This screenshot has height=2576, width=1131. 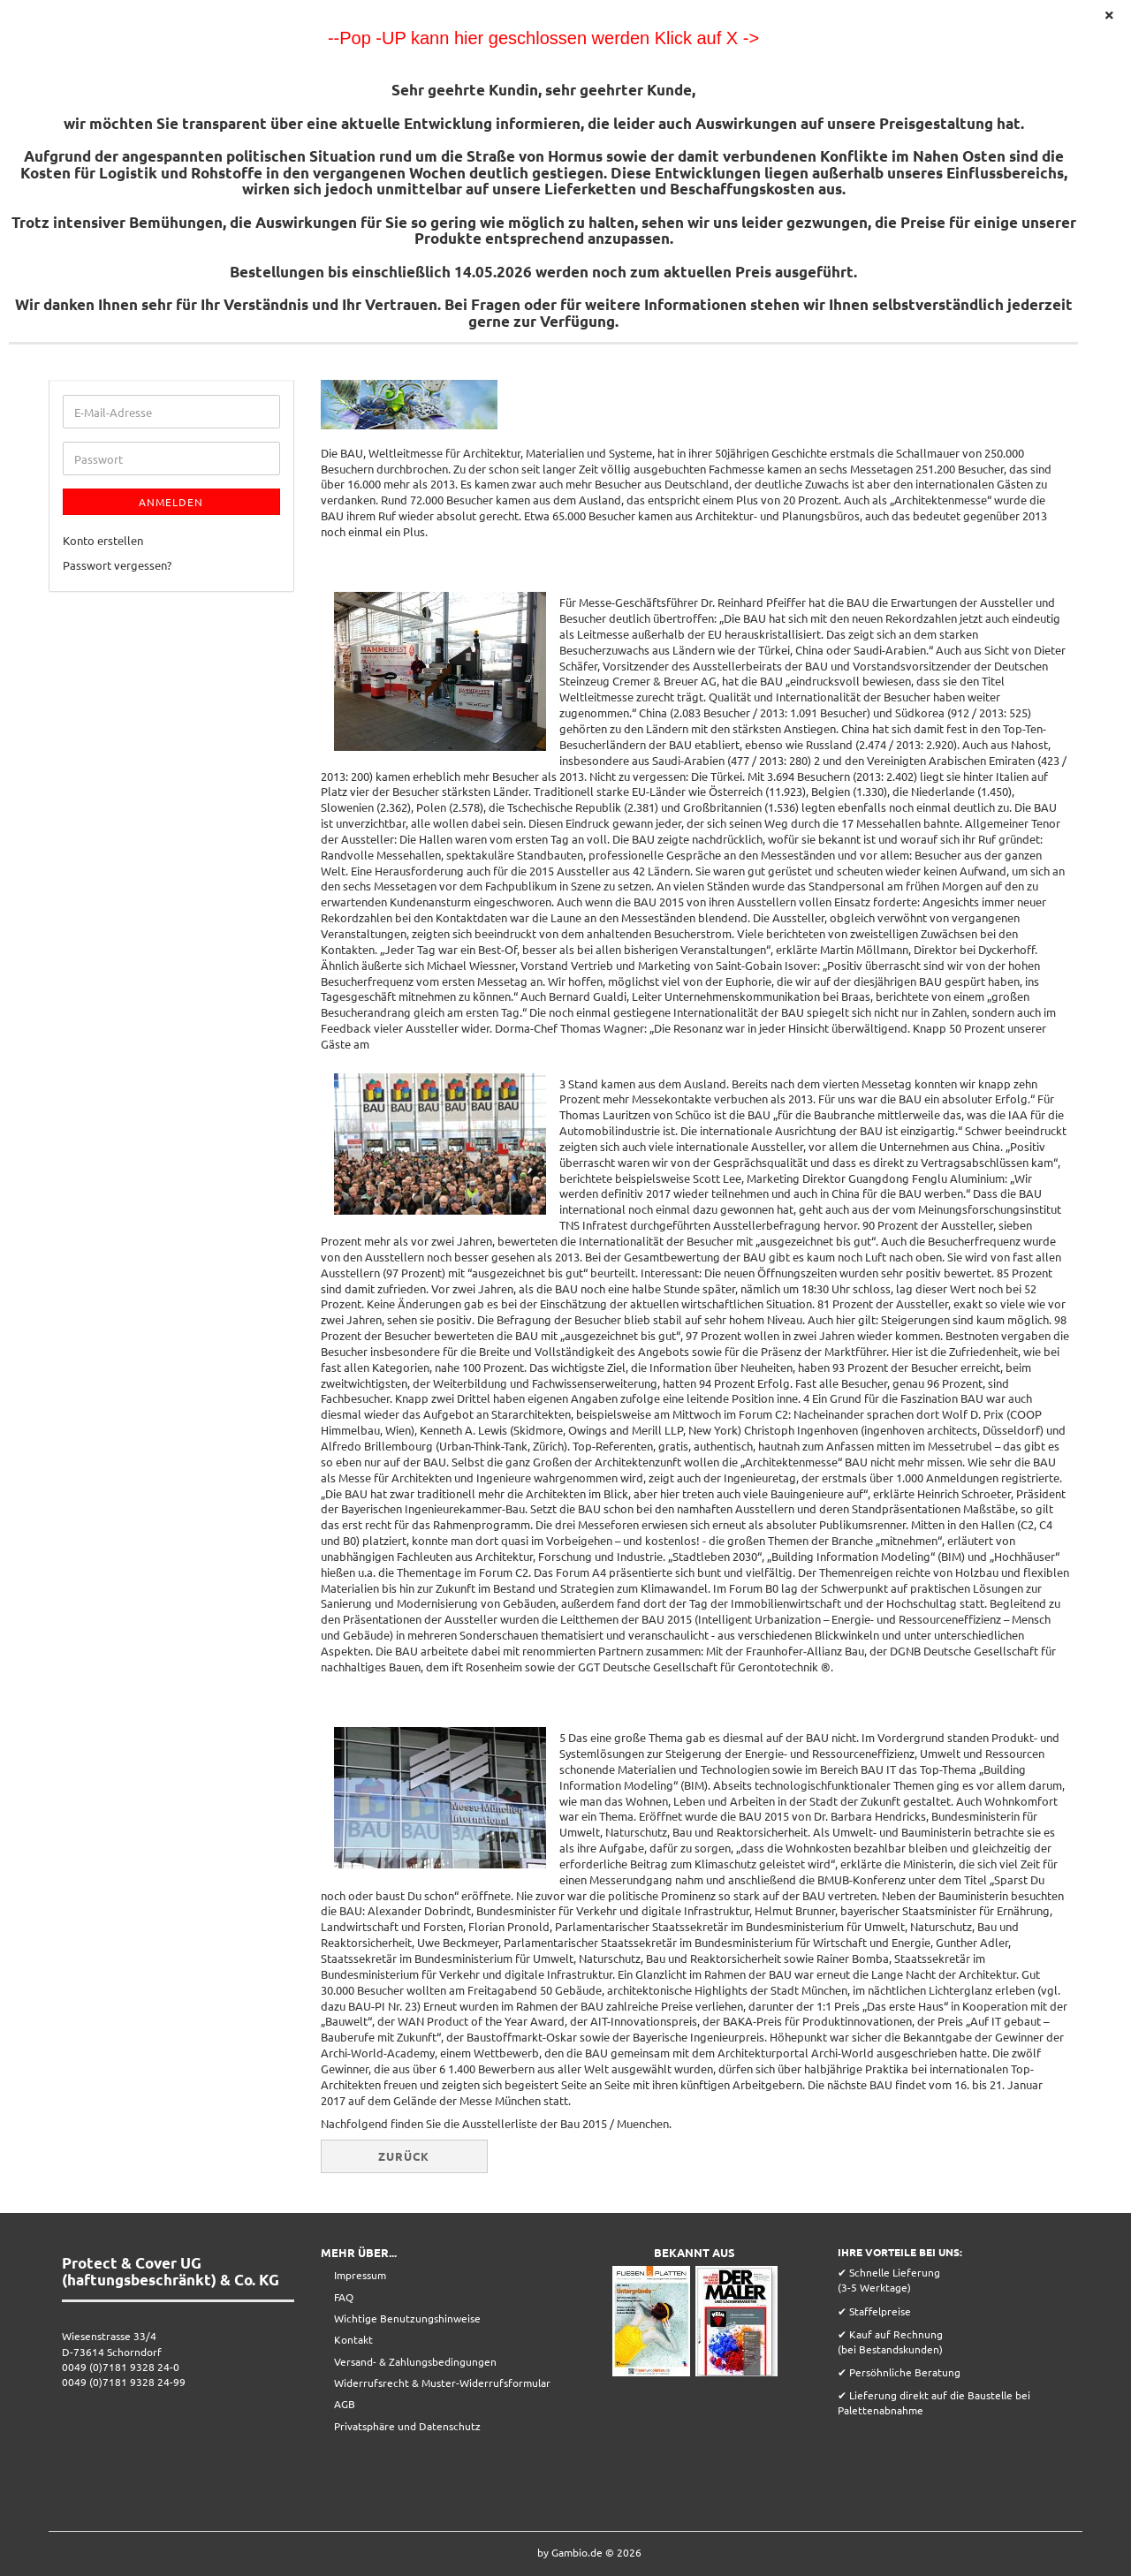 What do you see at coordinates (407, 2426) in the screenshot?
I see `Privatsphäre und Datenschutz` at bounding box center [407, 2426].